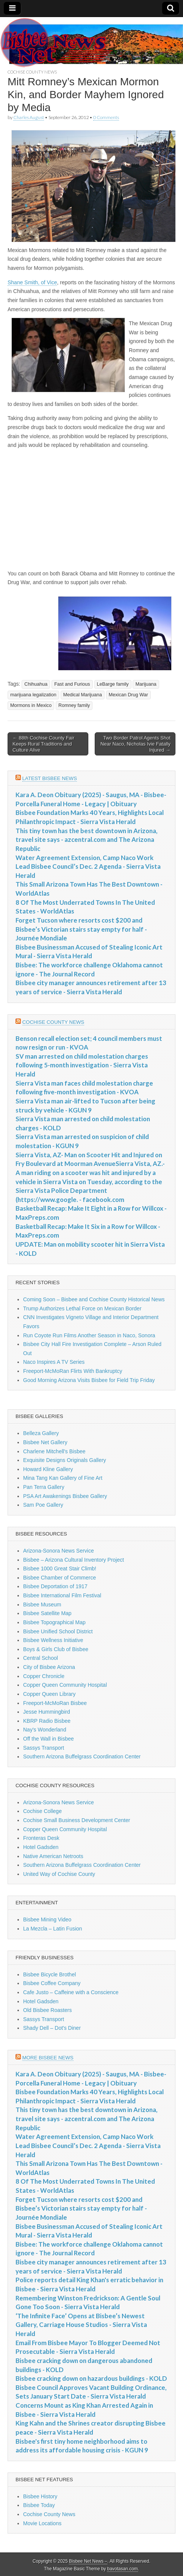 The image size is (183, 2576). Describe the element at coordinates (53, 1362) in the screenshot. I see `Naco Inspires A TV Series` at that location.